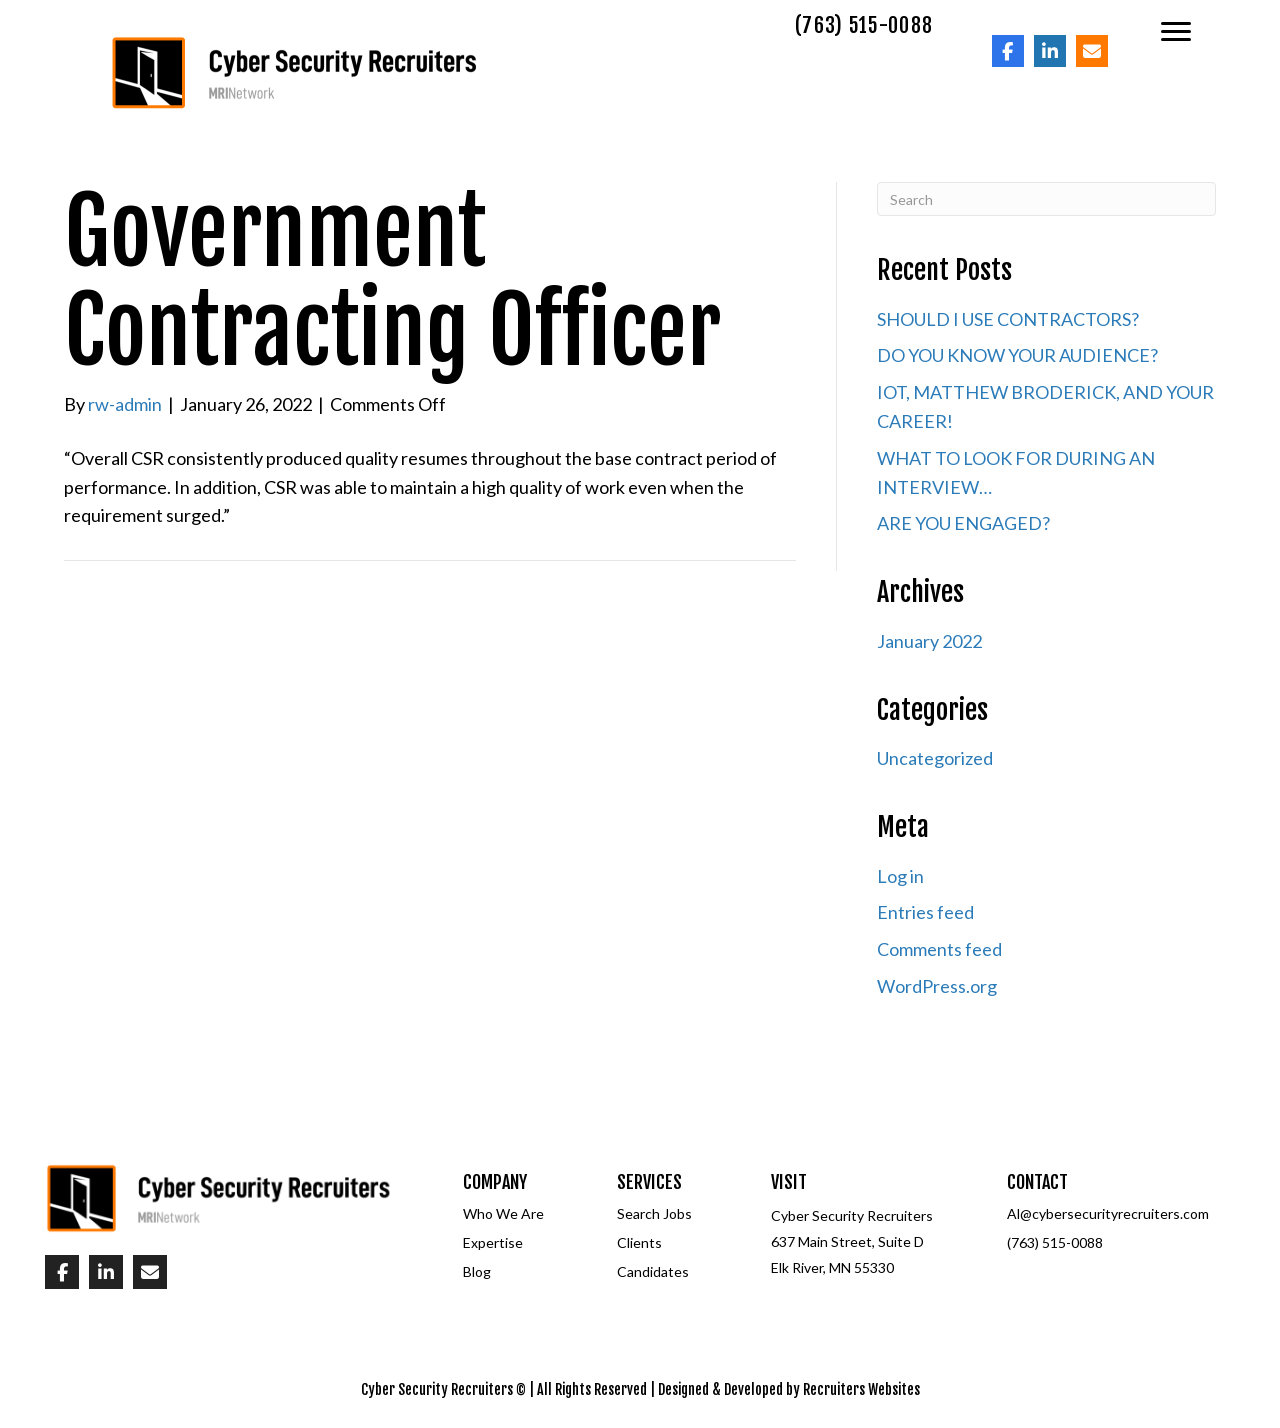 The width and height of the screenshot is (1280, 1428). Describe the element at coordinates (493, 1242) in the screenshot. I see `Expertise` at that location.